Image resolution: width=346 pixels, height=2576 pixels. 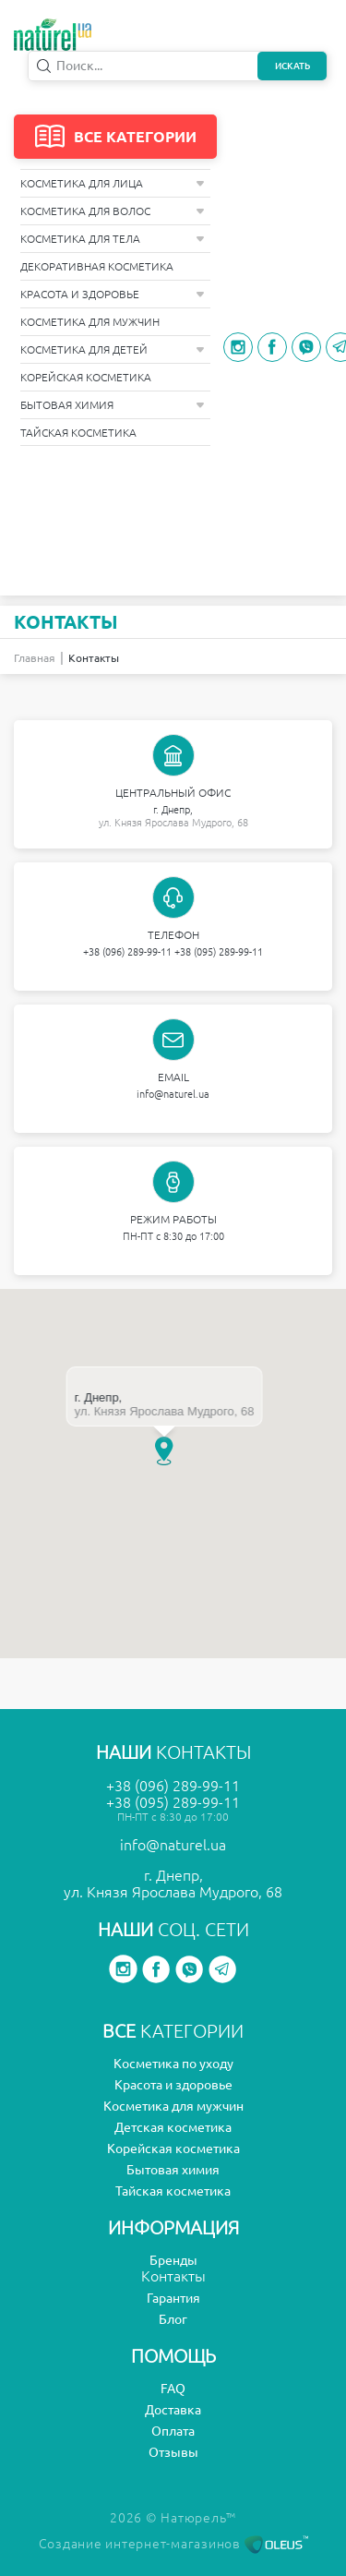 I want to click on Корейская косметика, so click(x=85, y=377).